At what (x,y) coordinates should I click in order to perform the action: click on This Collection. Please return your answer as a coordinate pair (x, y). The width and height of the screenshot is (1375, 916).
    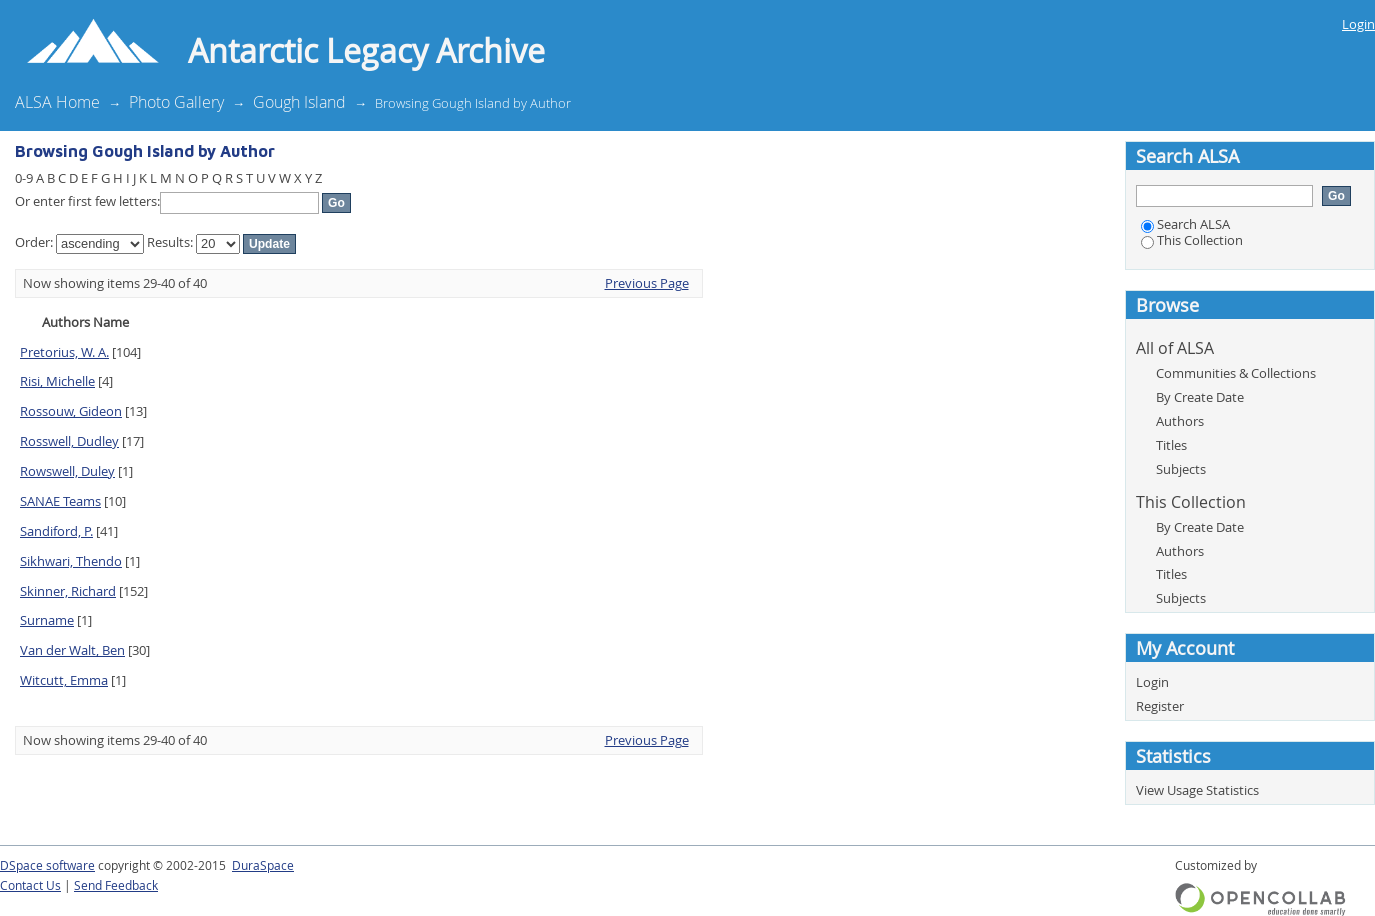
    Looking at the image, I should click on (1192, 240).